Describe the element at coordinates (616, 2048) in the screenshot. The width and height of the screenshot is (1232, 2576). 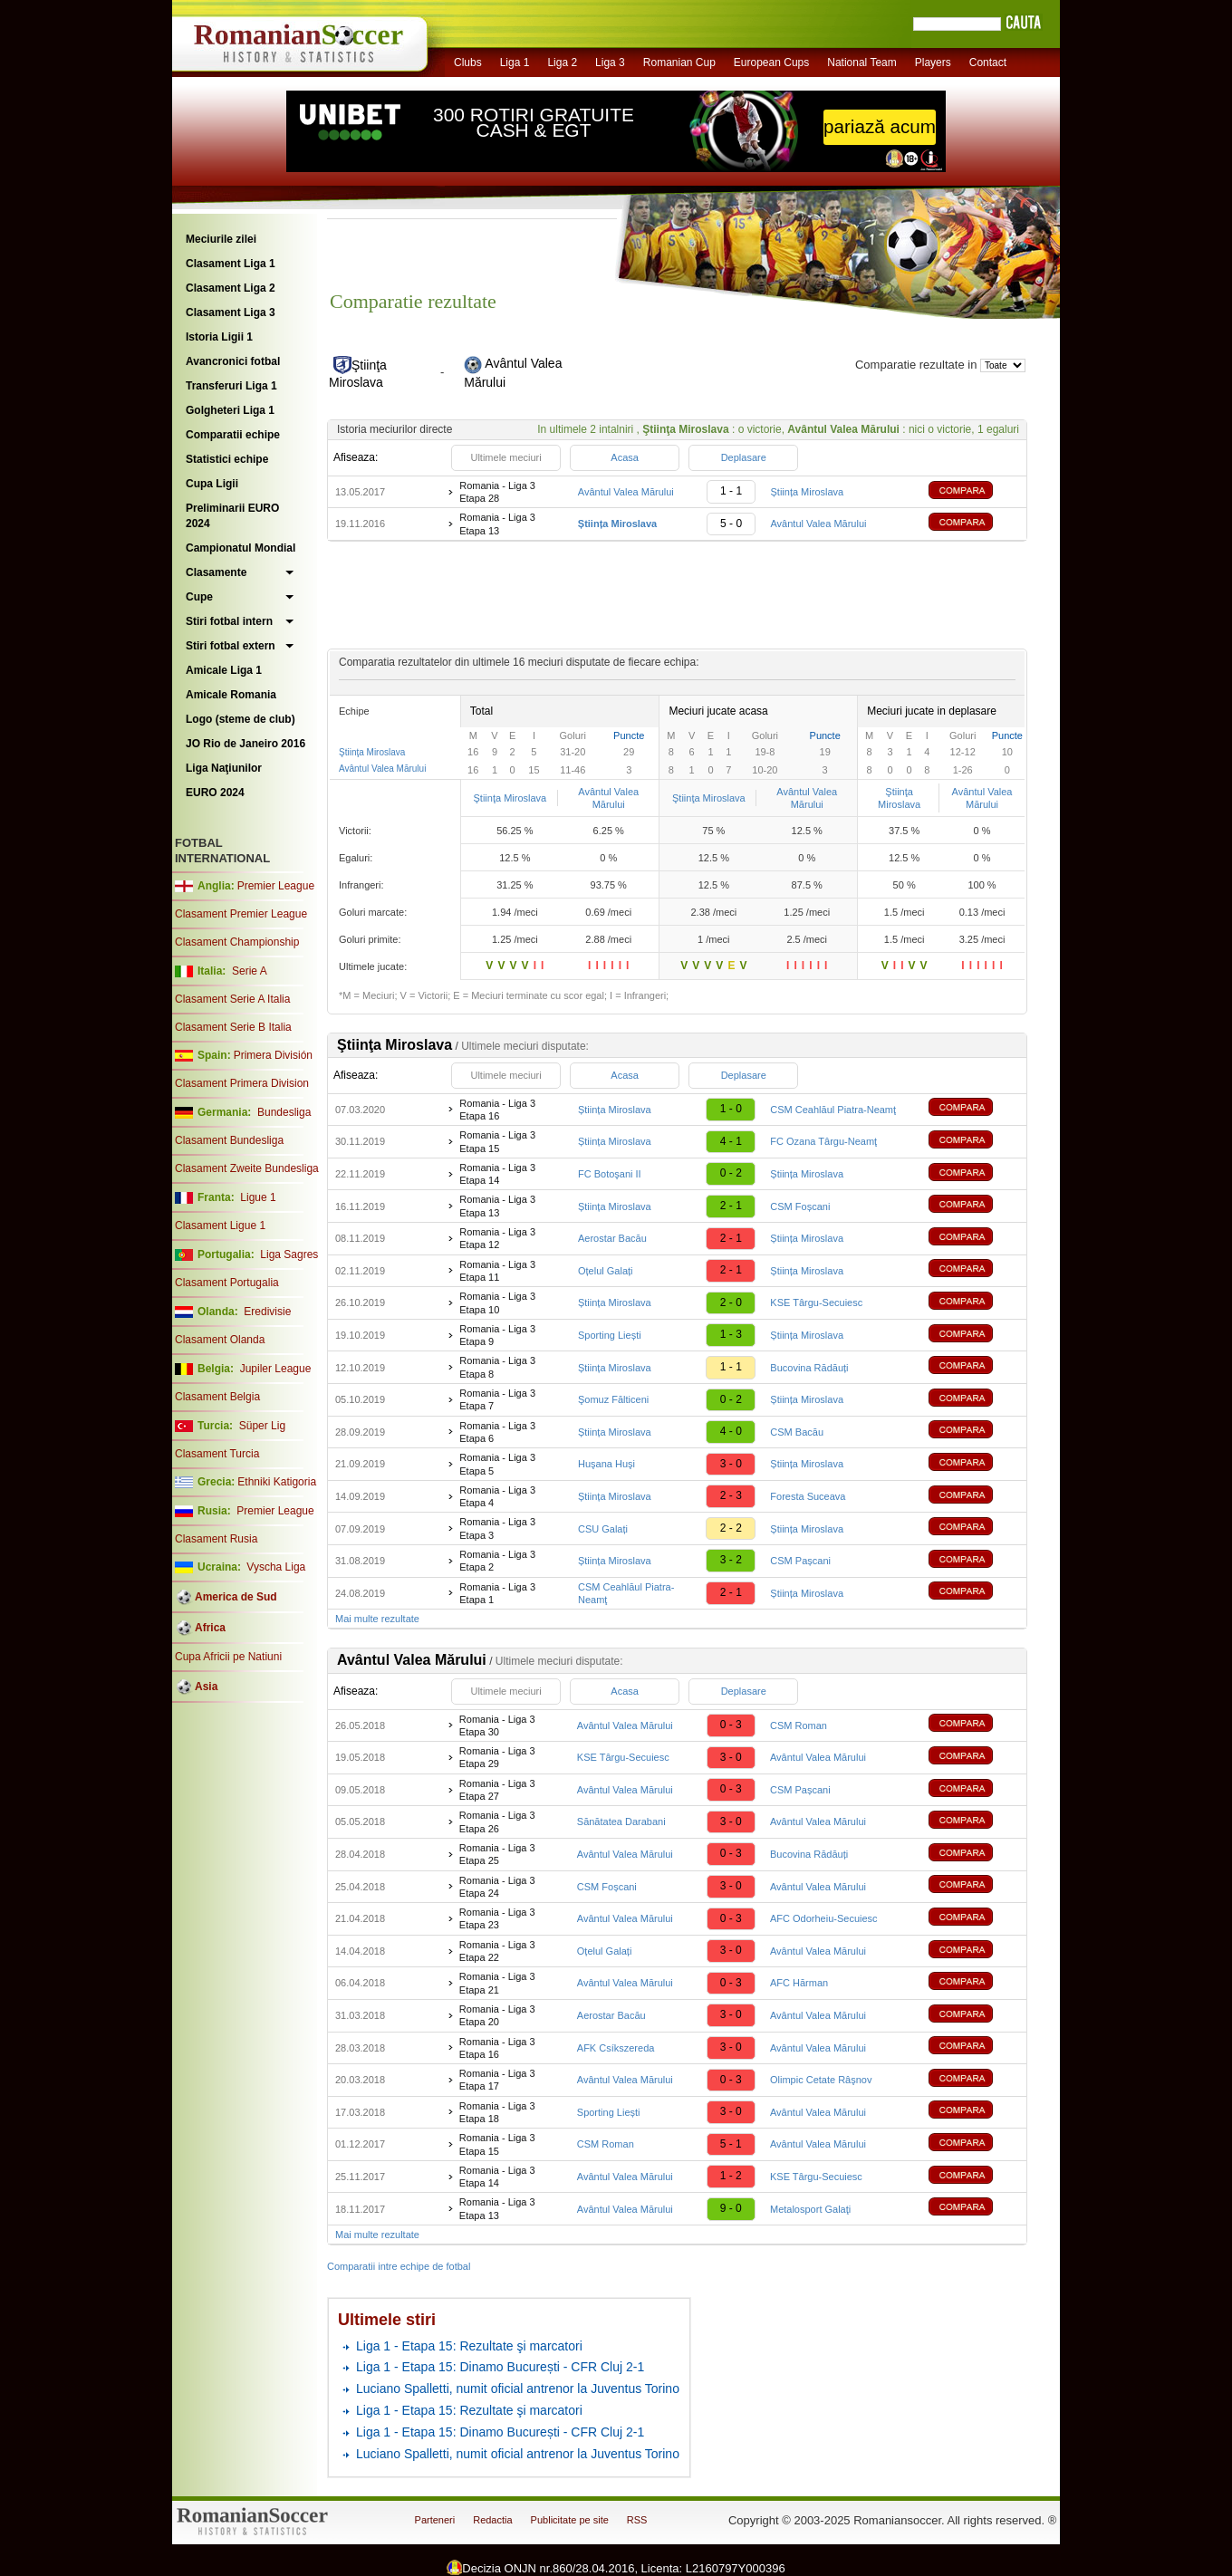
I see `AFK Csíkszereda` at that location.